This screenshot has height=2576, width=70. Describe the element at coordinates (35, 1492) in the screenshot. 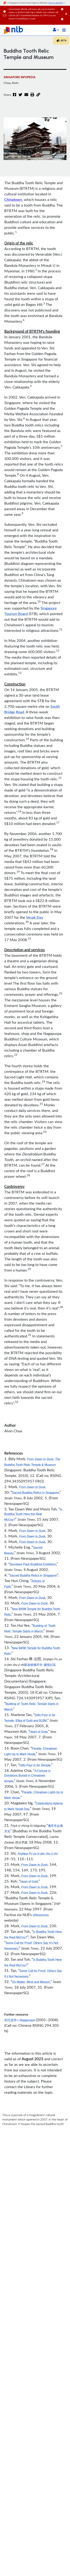

I see `Sacred Buddha Relics in Singapore` at that location.